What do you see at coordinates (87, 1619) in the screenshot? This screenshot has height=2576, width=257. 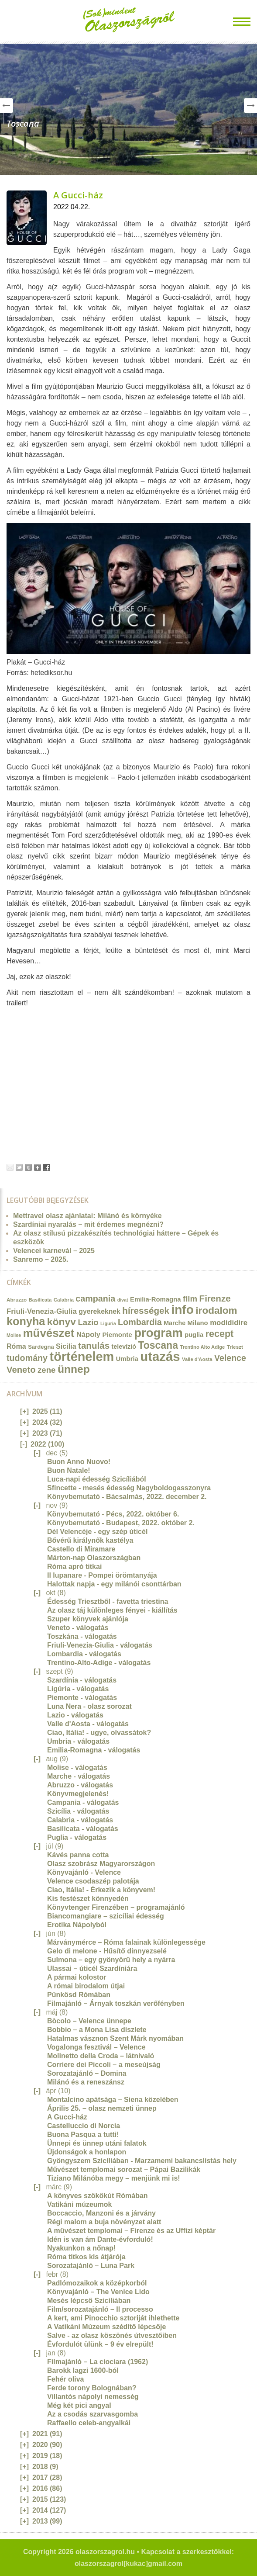 I see `Szuper könyvek ajánlója` at bounding box center [87, 1619].